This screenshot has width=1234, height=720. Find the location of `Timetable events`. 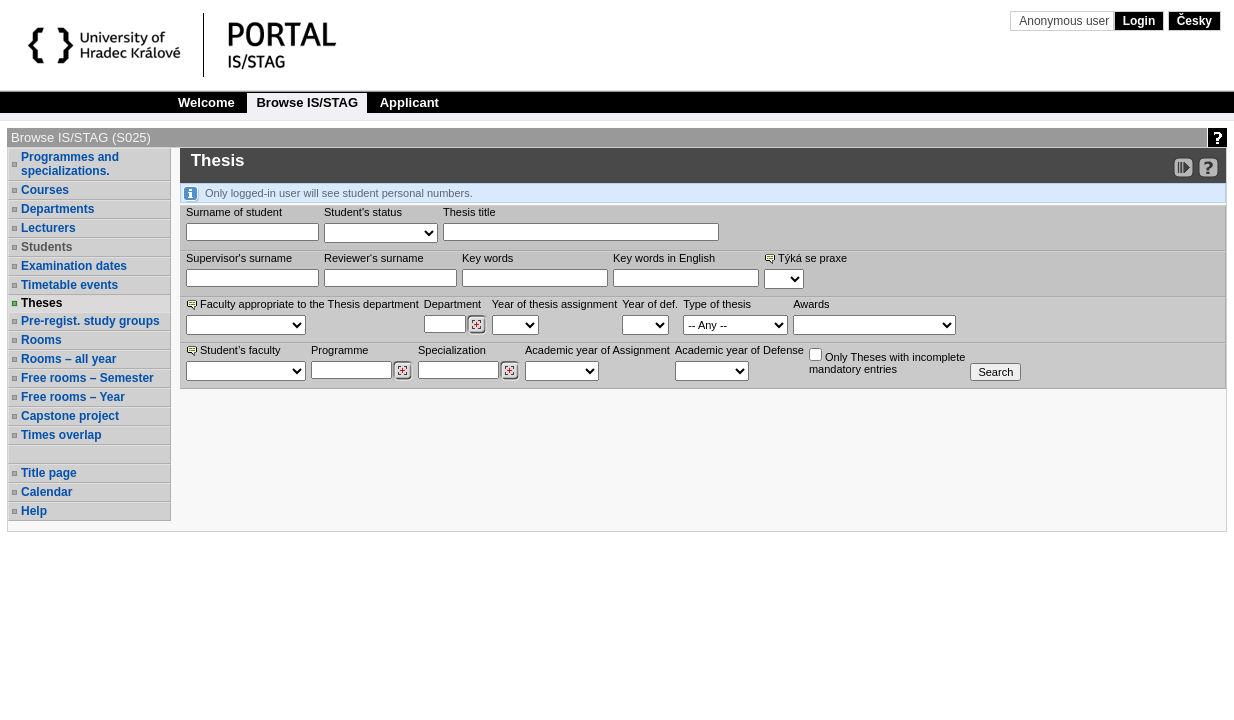

Timetable events is located at coordinates (69, 285).